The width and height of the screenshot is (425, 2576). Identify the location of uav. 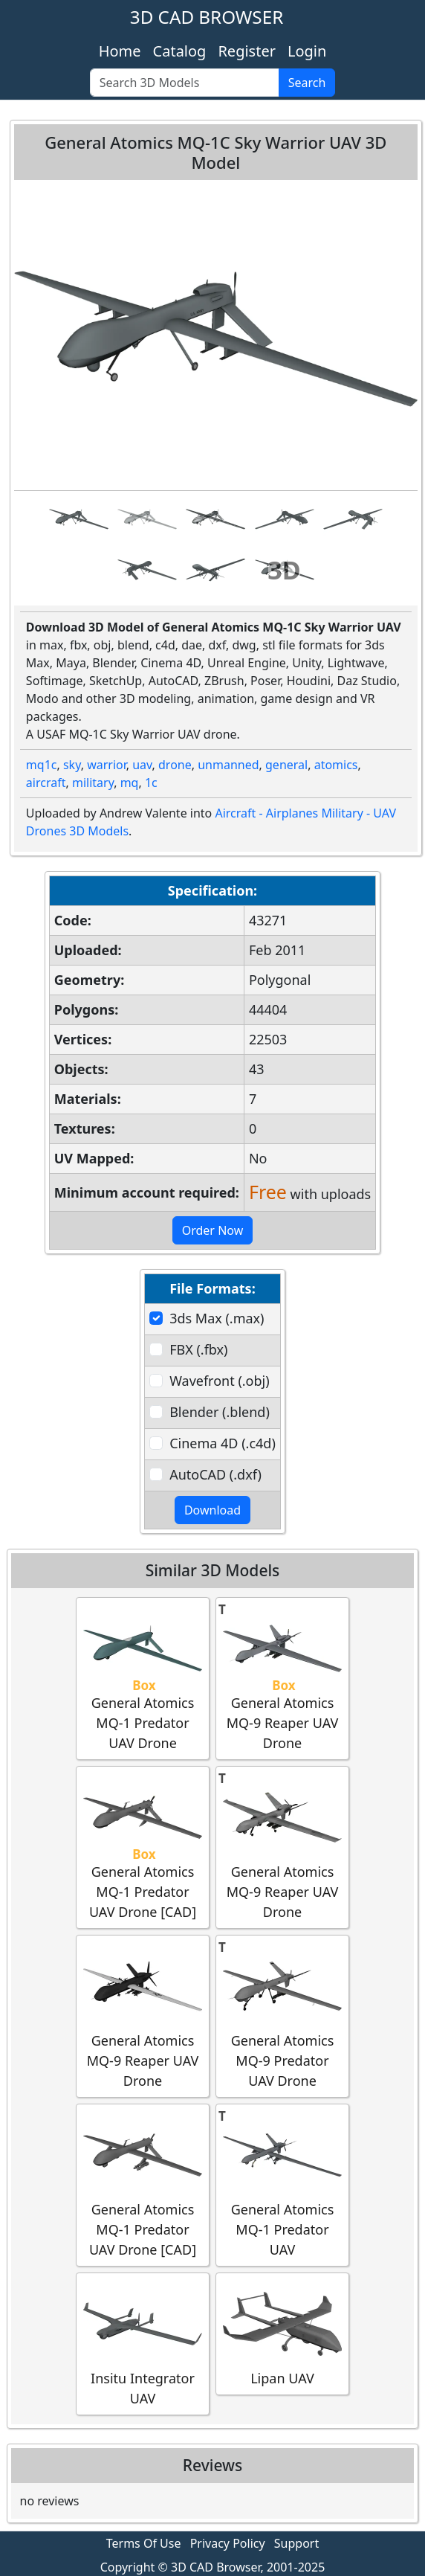
(142, 765).